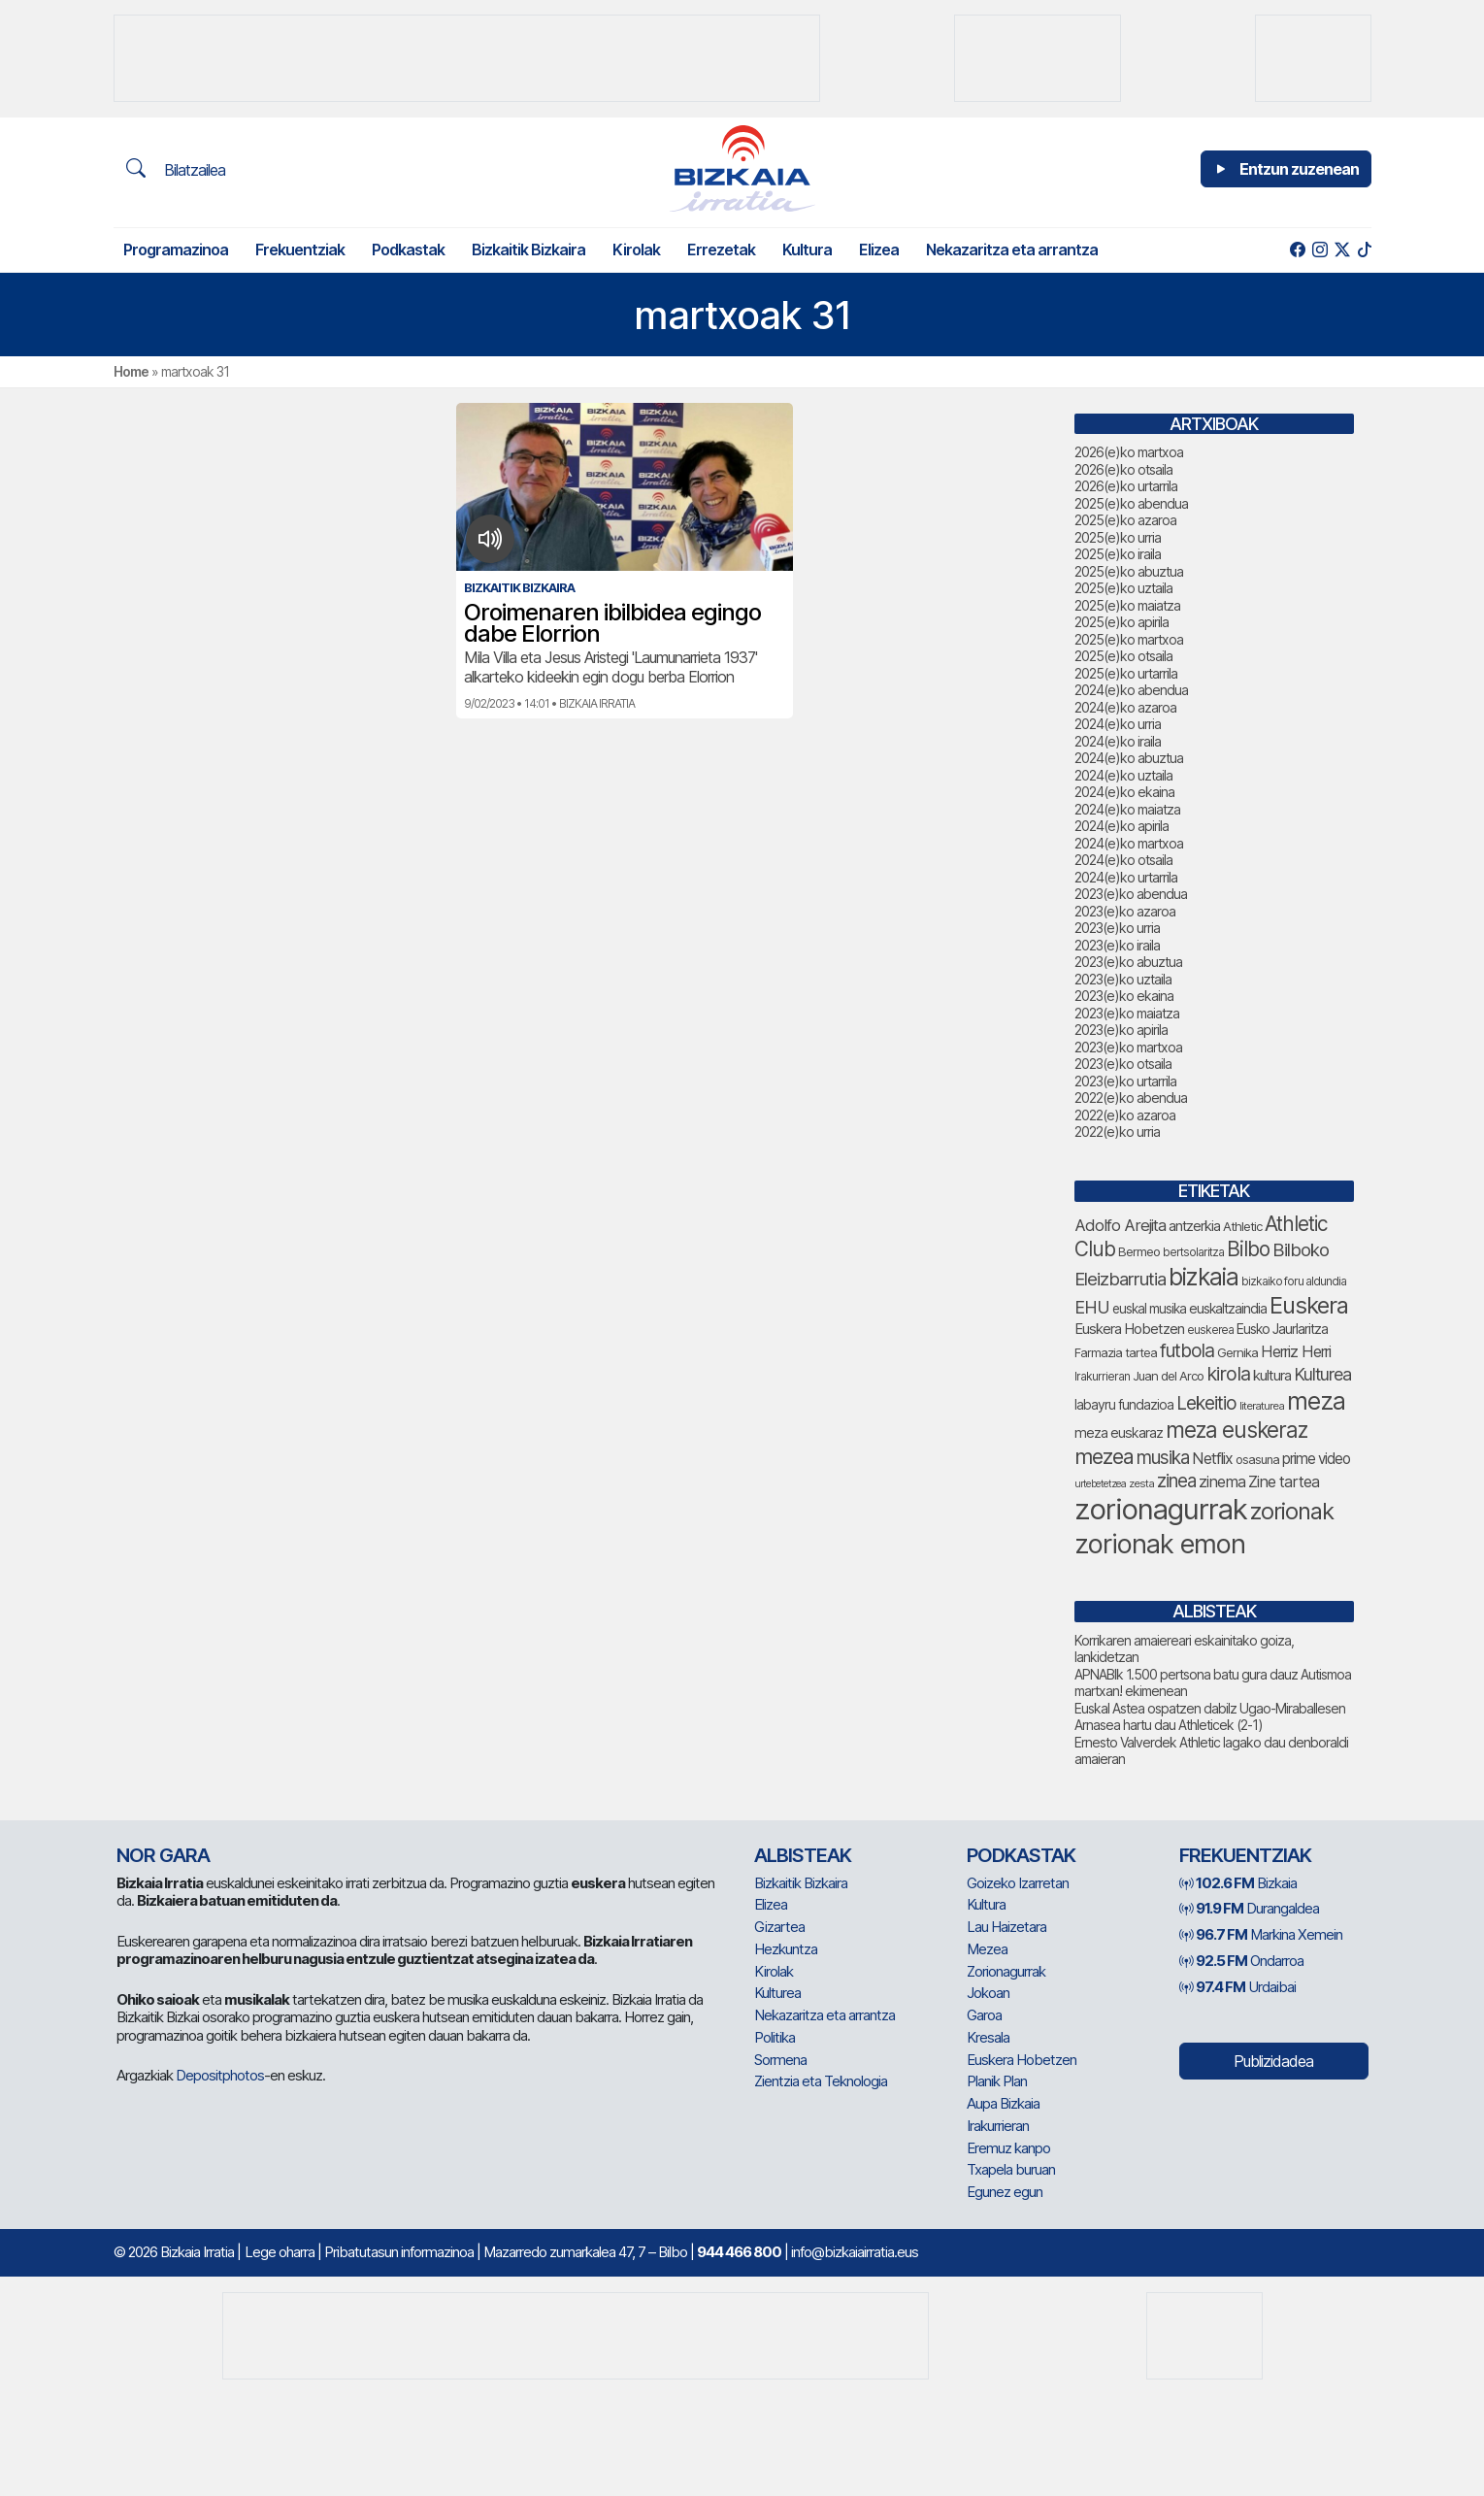  I want to click on 2023(e)ko ekaina, so click(1123, 995).